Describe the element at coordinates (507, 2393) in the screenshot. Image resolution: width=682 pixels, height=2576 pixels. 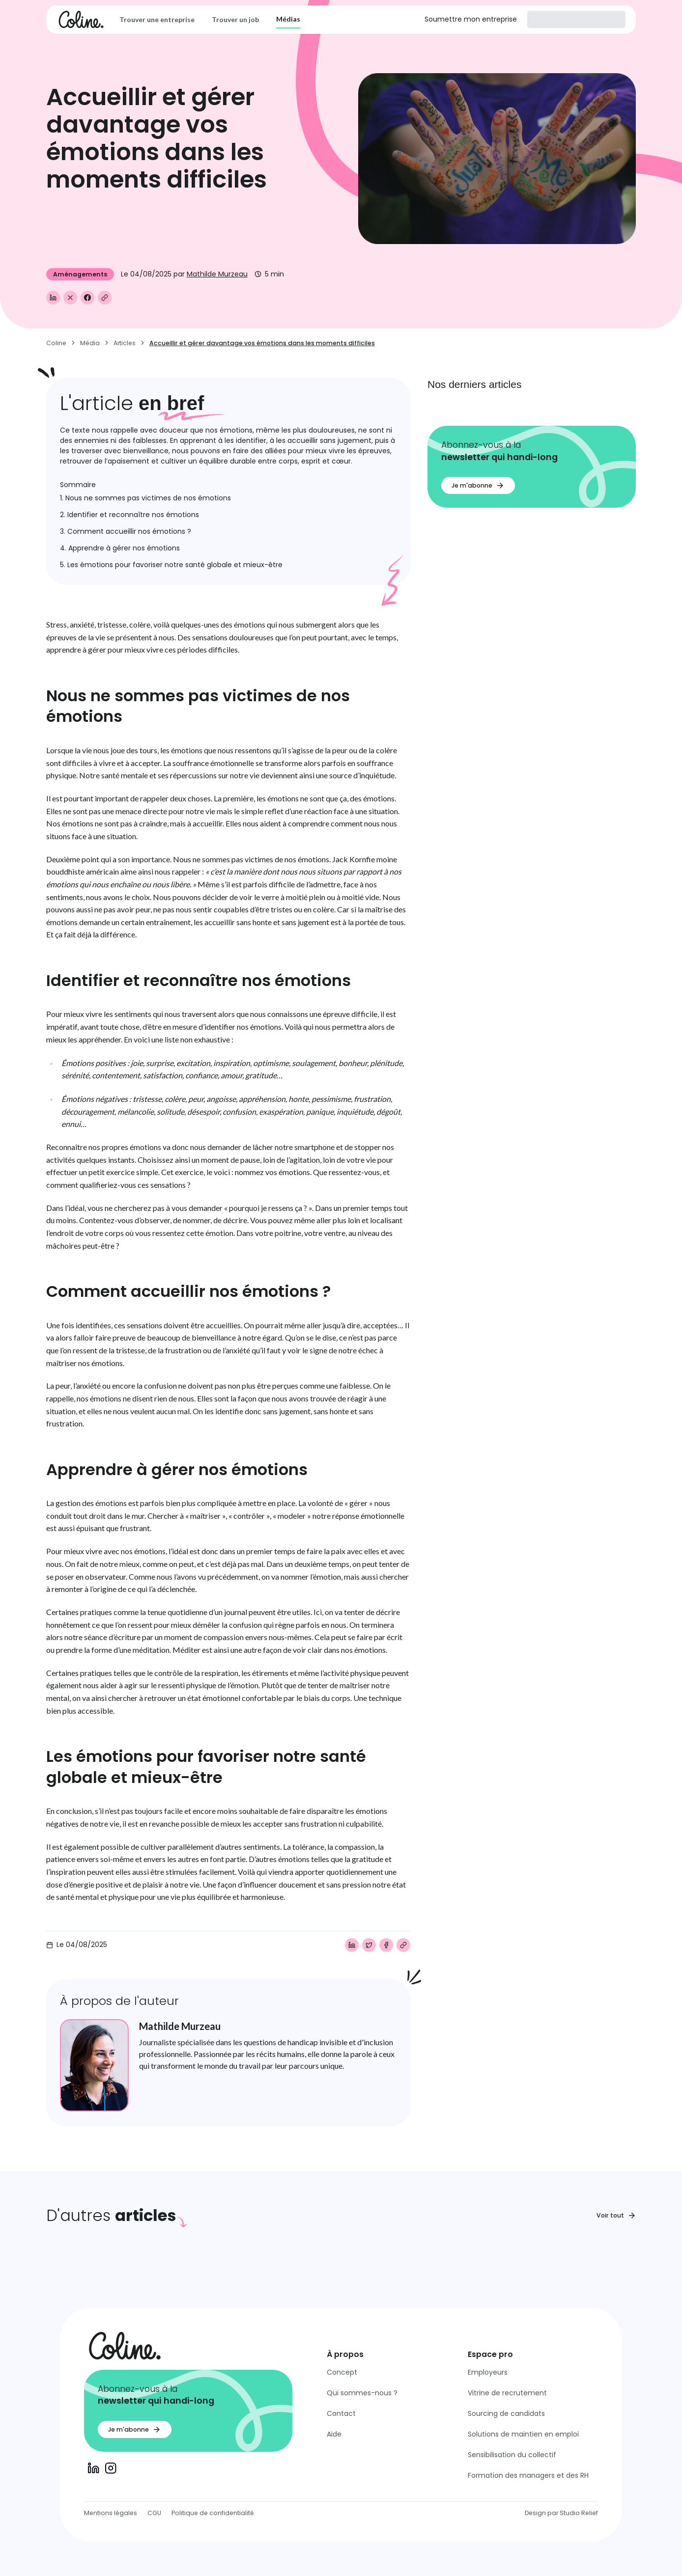
I see `Vitrine de recrutement` at that location.